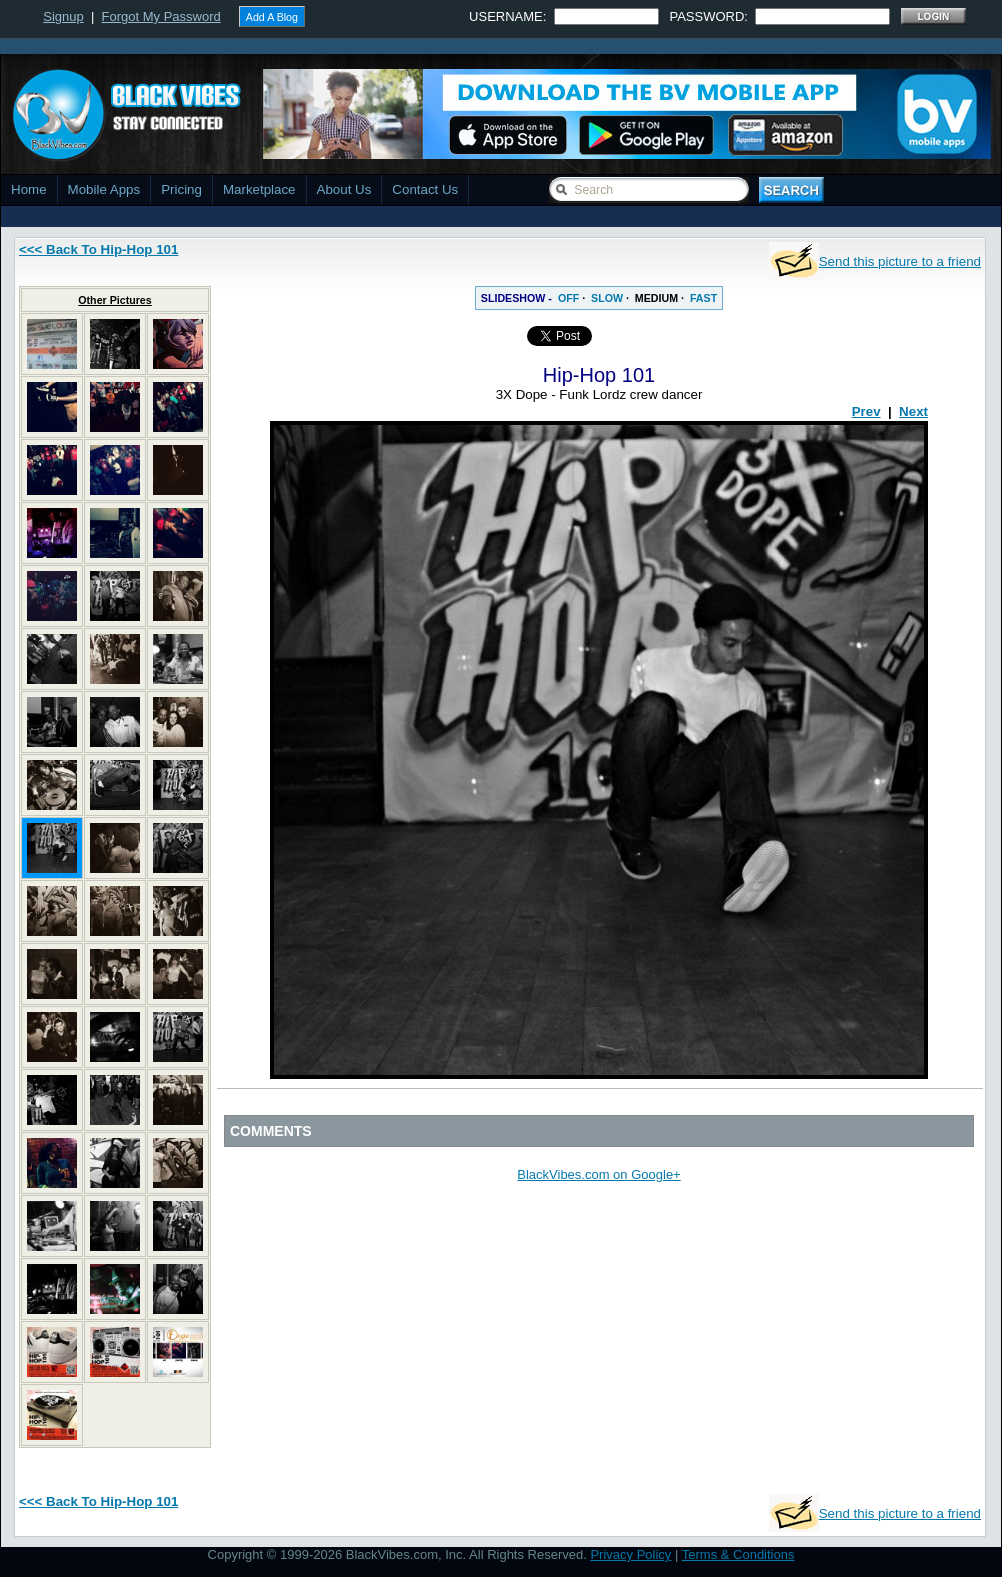 The width and height of the screenshot is (1002, 1577). Describe the element at coordinates (425, 189) in the screenshot. I see `Contact Us` at that location.